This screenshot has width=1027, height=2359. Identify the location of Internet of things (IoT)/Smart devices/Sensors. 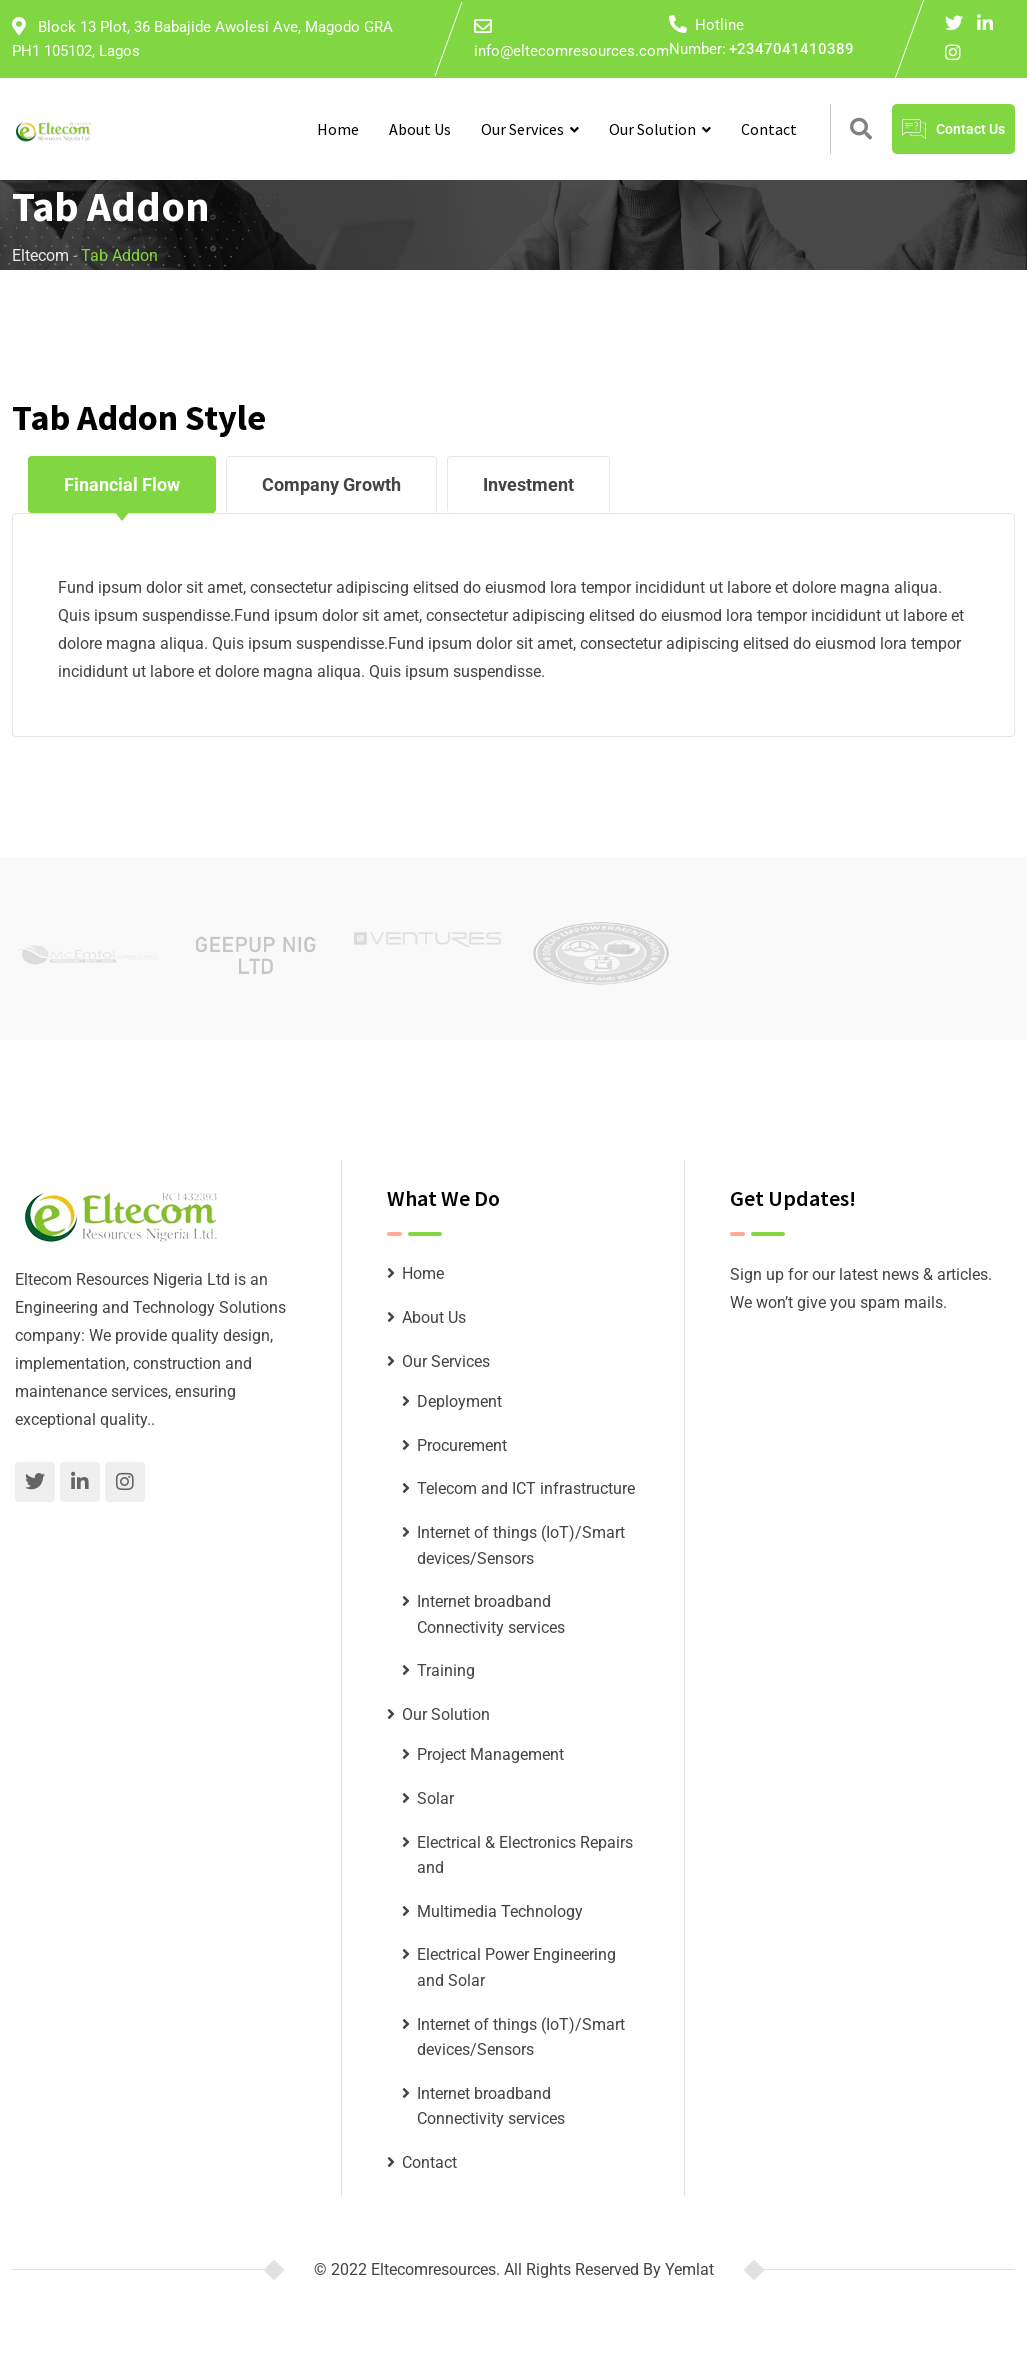
(521, 1545).